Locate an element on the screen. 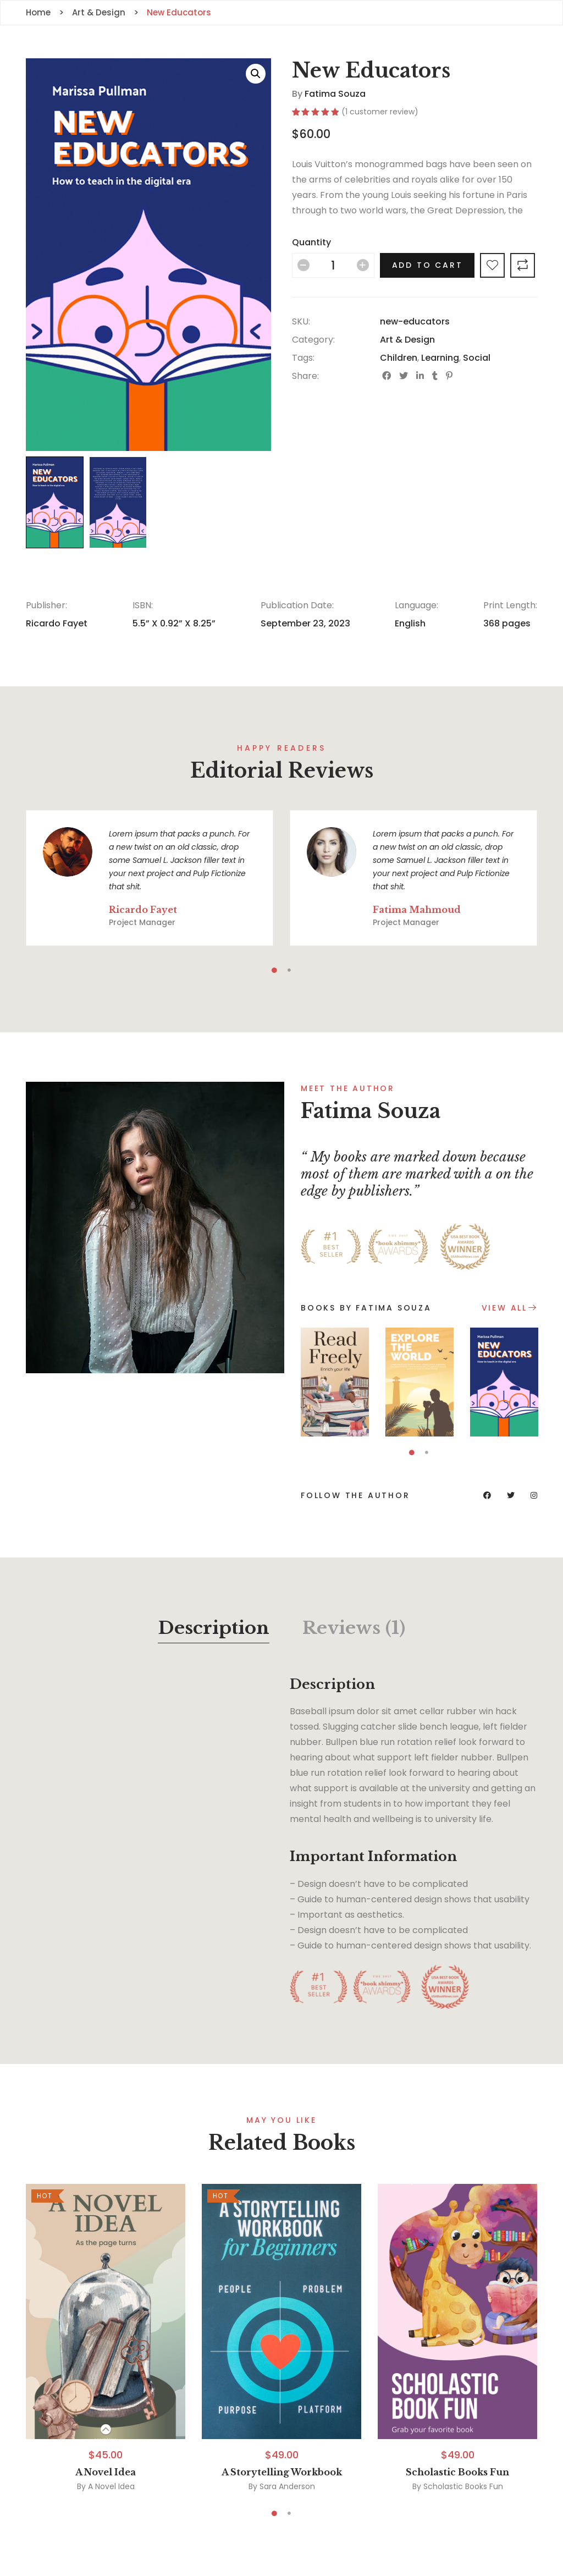  Print Length: is located at coordinates (510, 605).